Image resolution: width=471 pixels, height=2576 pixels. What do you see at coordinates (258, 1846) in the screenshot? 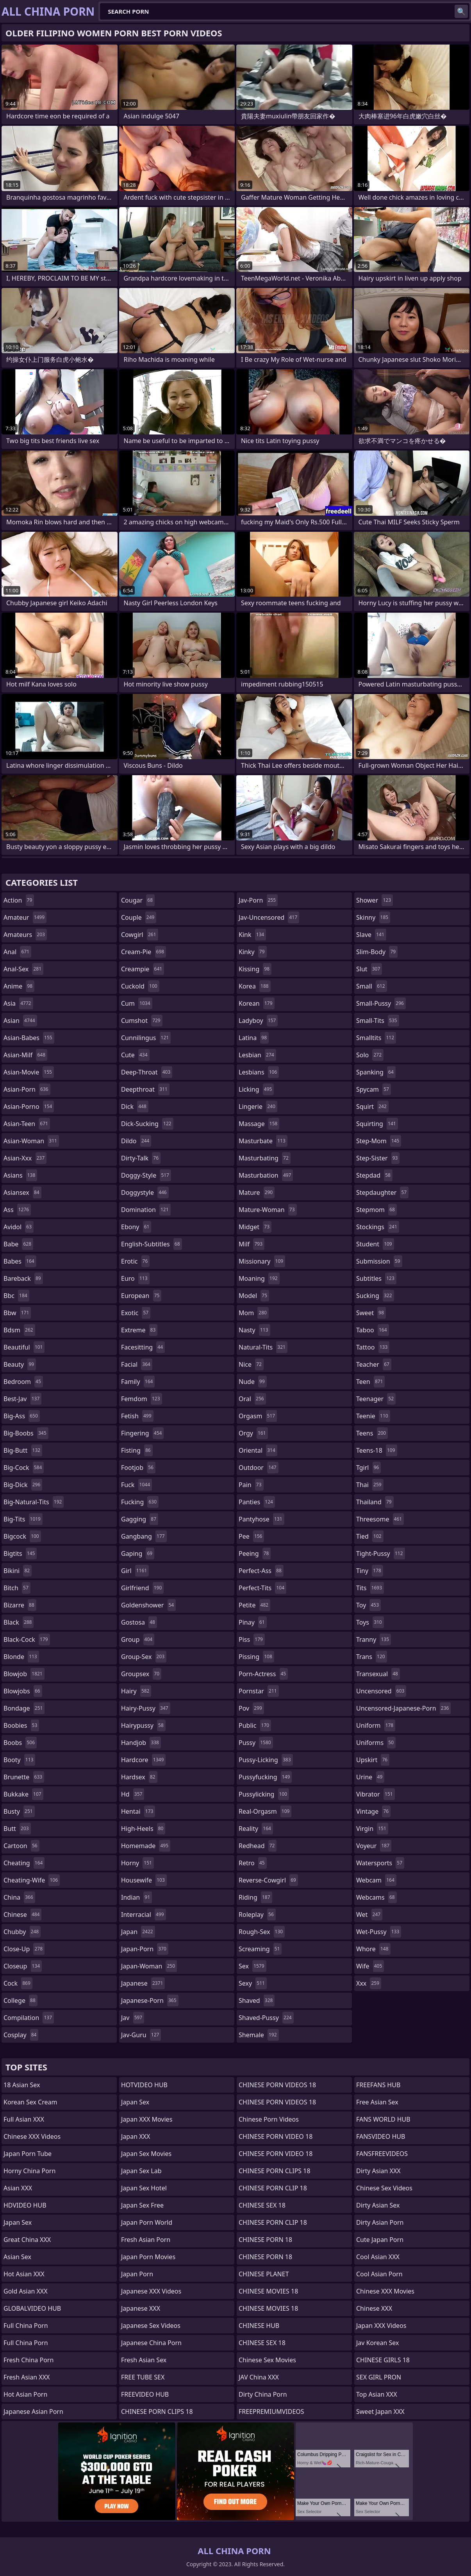
I see `redhead` at bounding box center [258, 1846].